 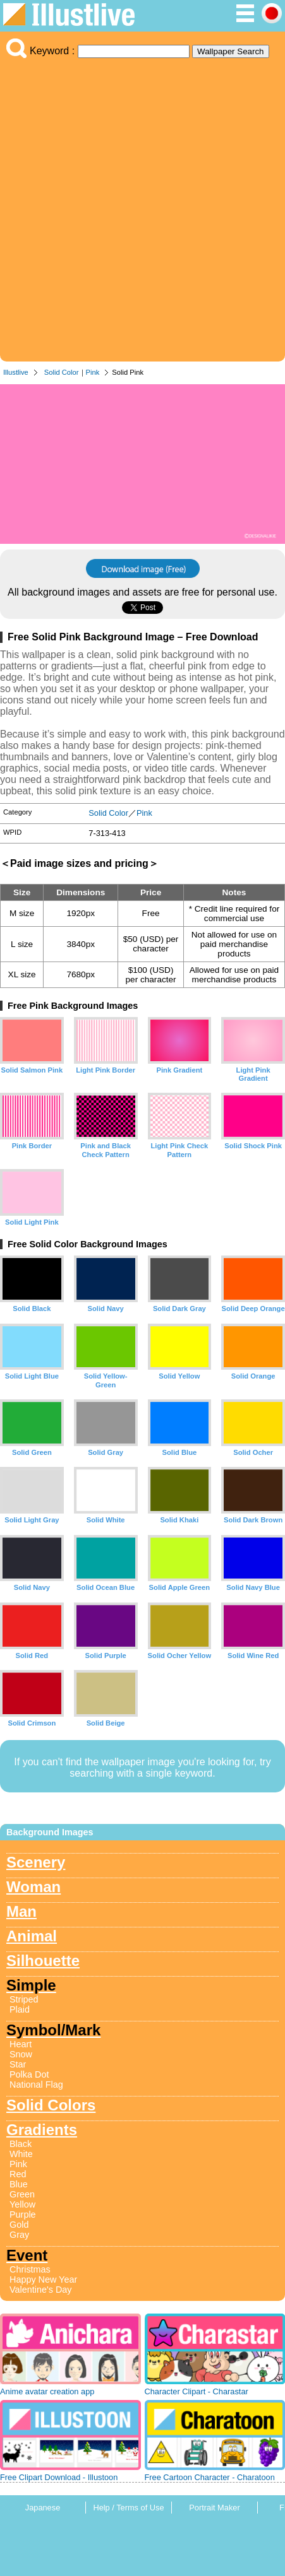 What do you see at coordinates (19, 2009) in the screenshot?
I see `Plaid` at bounding box center [19, 2009].